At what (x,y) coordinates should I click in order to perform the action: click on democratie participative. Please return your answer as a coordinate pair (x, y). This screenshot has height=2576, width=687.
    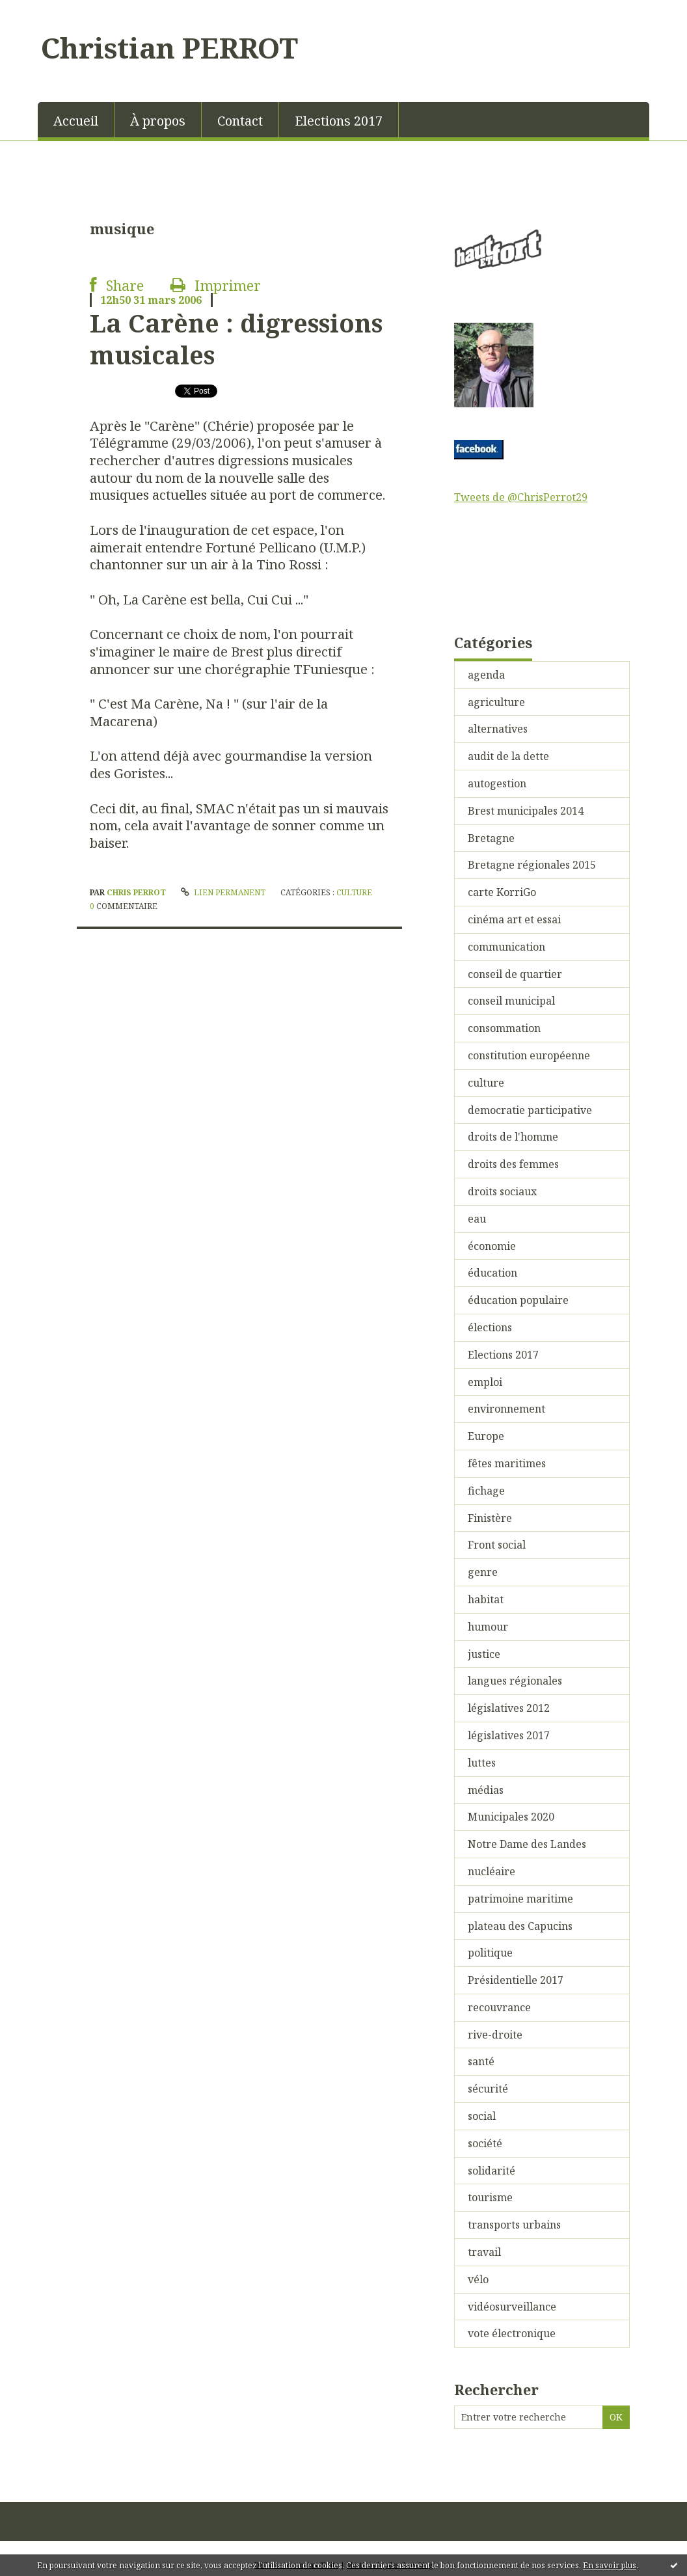
    Looking at the image, I should click on (530, 1110).